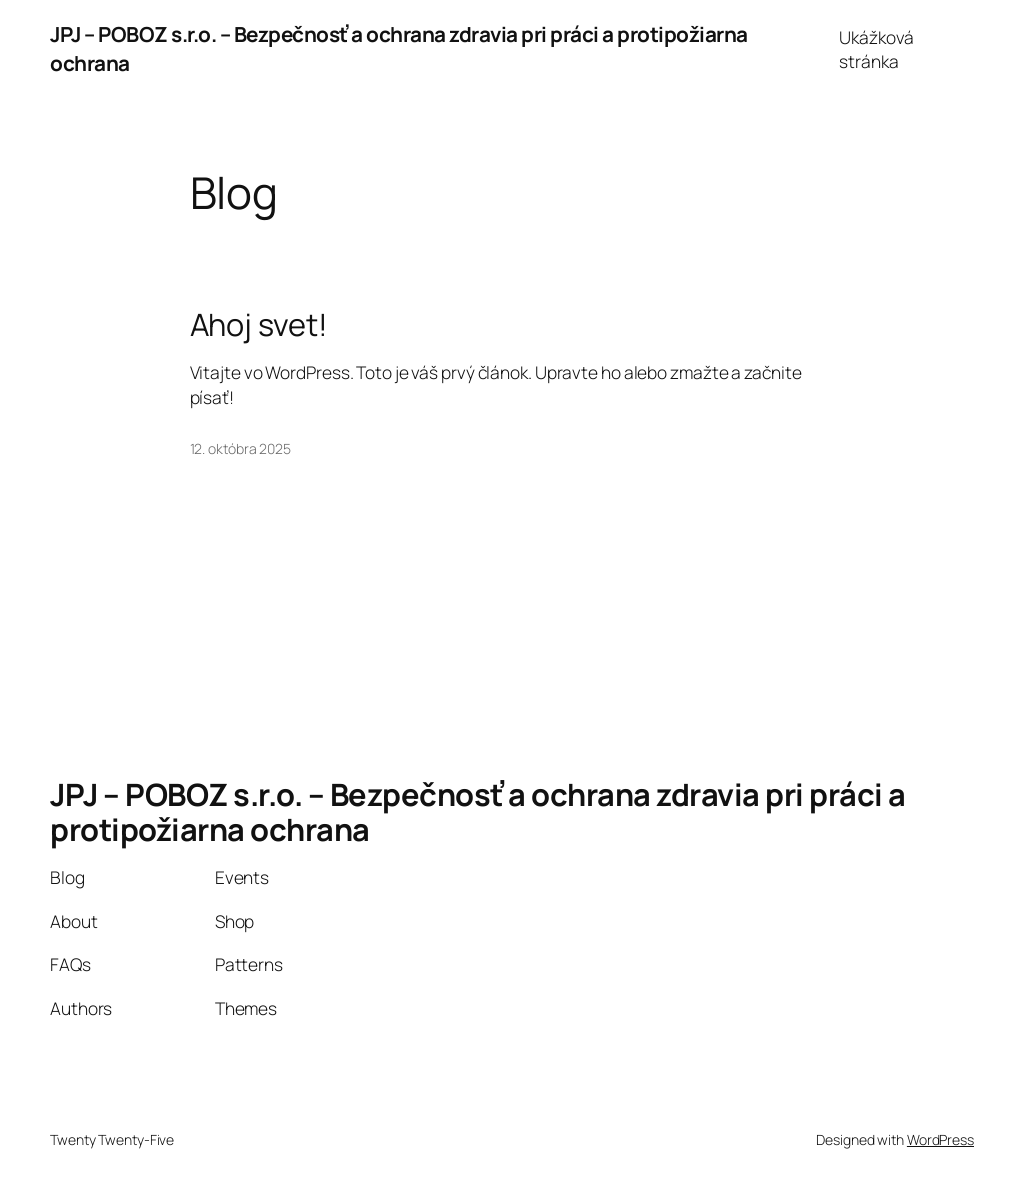  Describe the element at coordinates (876, 49) in the screenshot. I see `Ukážková stránka` at that location.